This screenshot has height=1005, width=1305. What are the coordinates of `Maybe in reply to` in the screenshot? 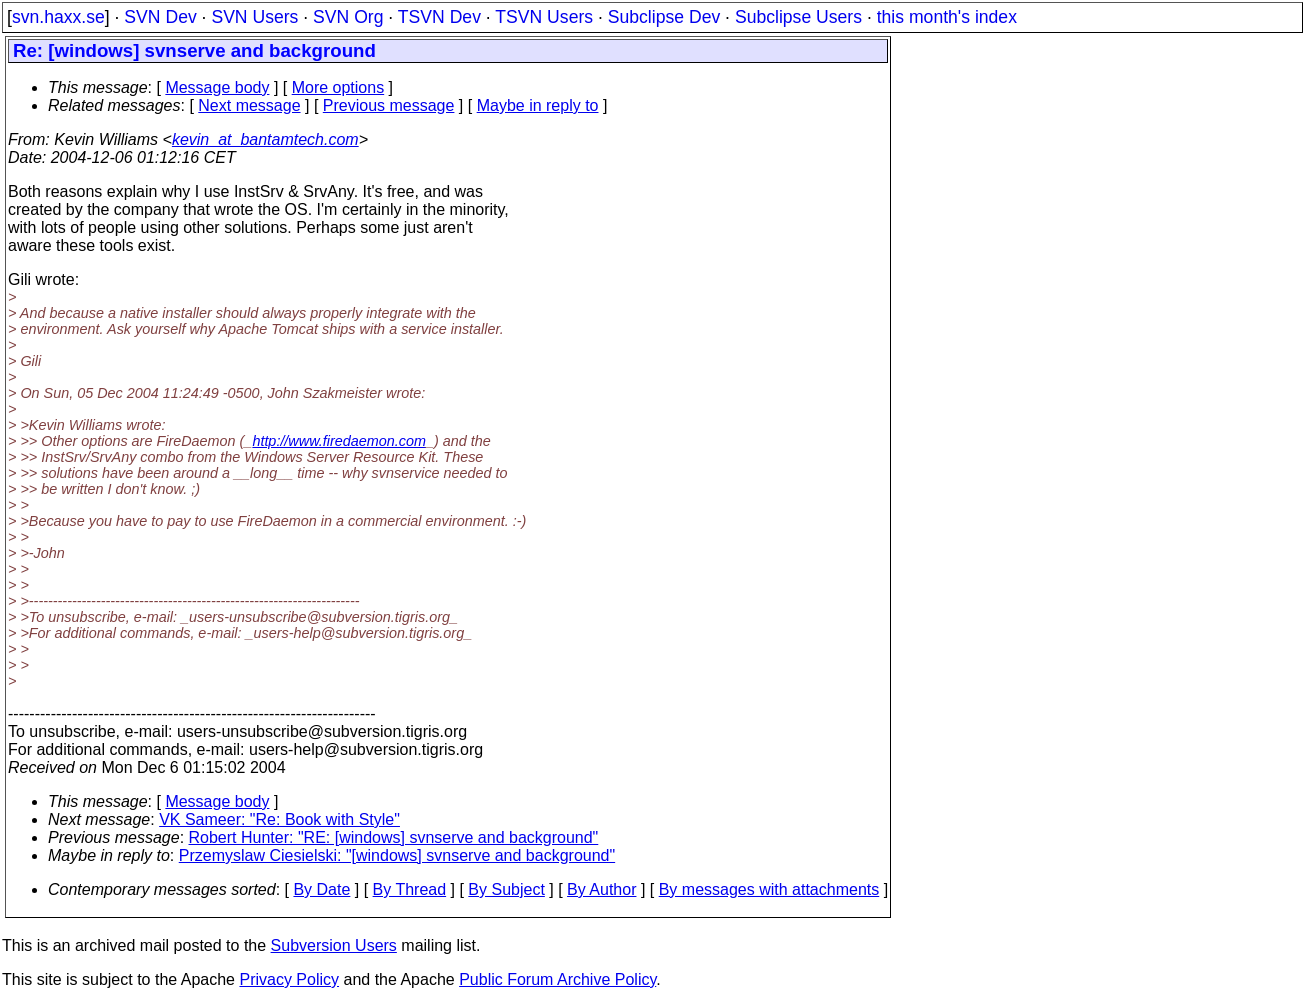 It's located at (538, 105).